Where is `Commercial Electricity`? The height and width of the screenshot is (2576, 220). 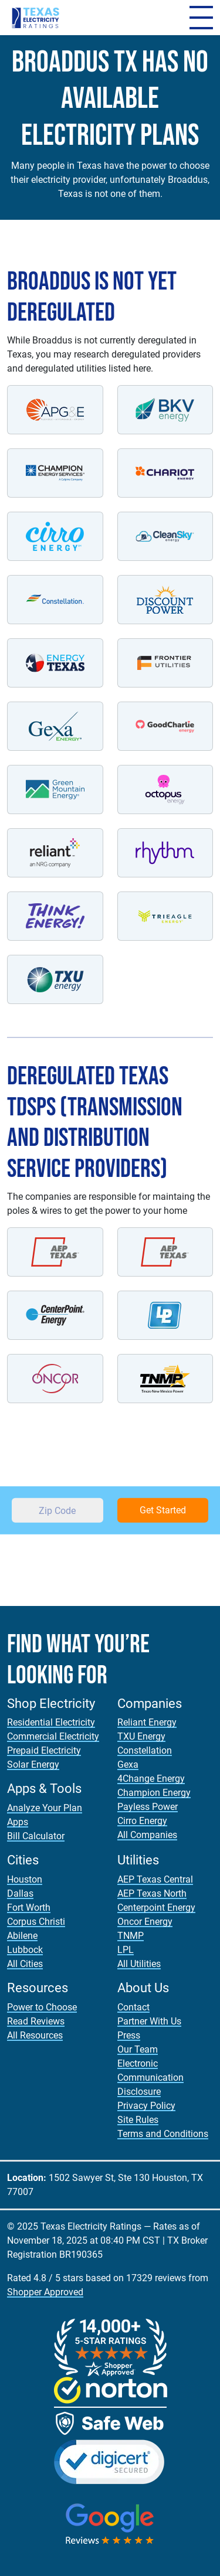 Commercial Electricity is located at coordinates (53, 1736).